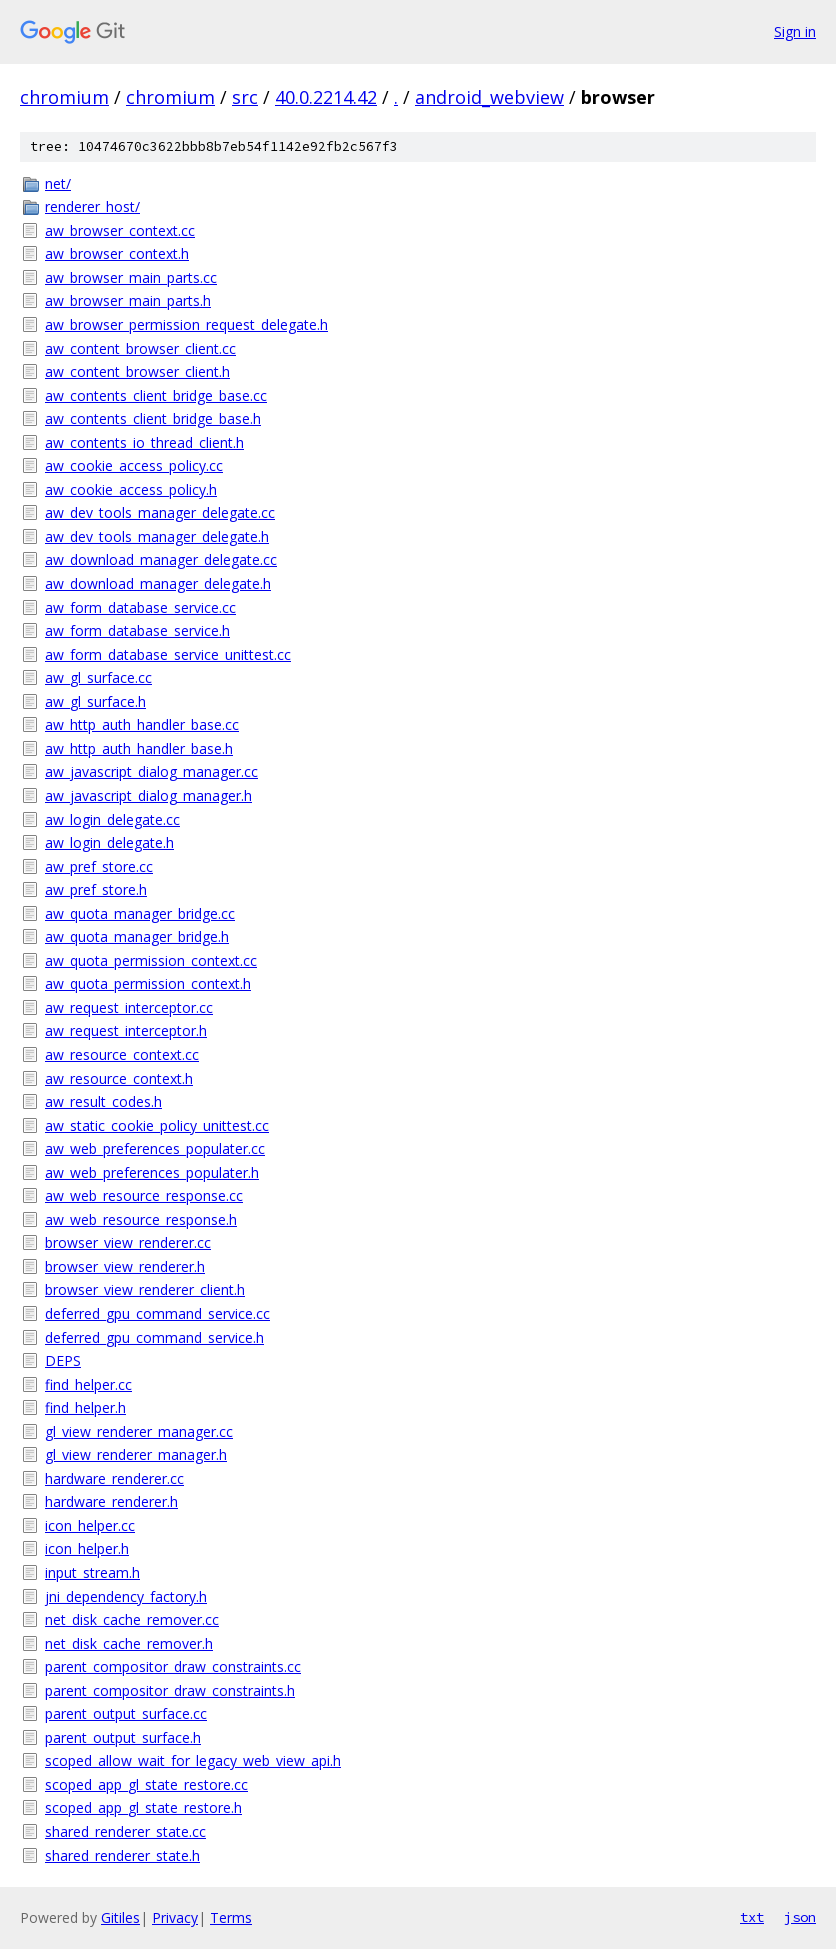 The image size is (836, 1949). What do you see at coordinates (92, 1572) in the screenshot?
I see `input_stream.h` at bounding box center [92, 1572].